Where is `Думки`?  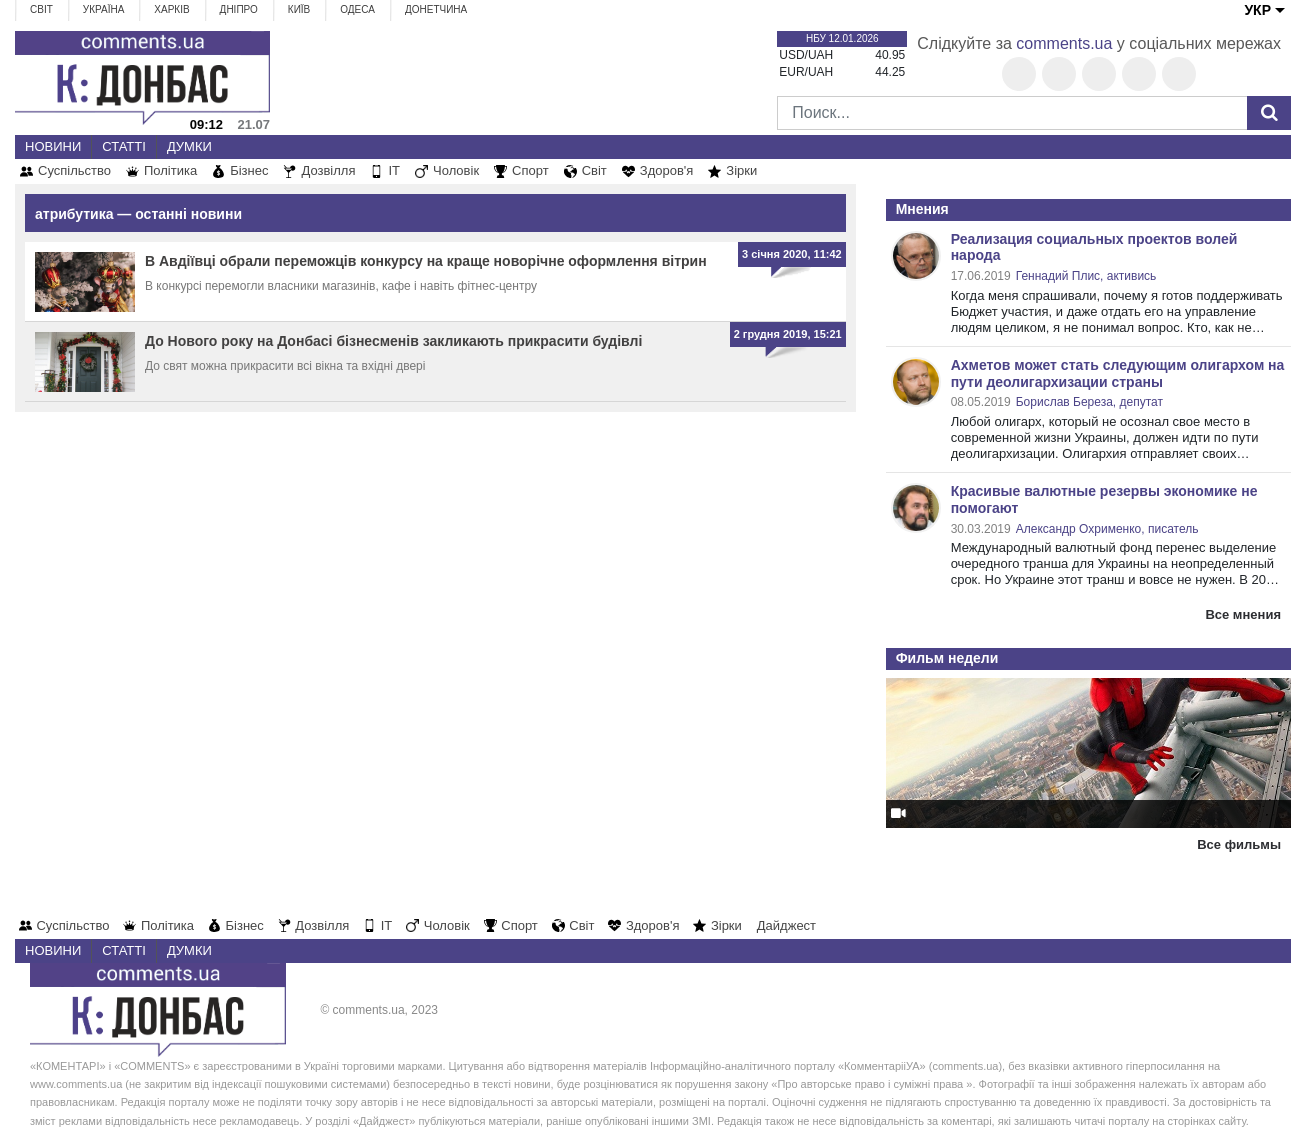
Думки is located at coordinates (189, 146).